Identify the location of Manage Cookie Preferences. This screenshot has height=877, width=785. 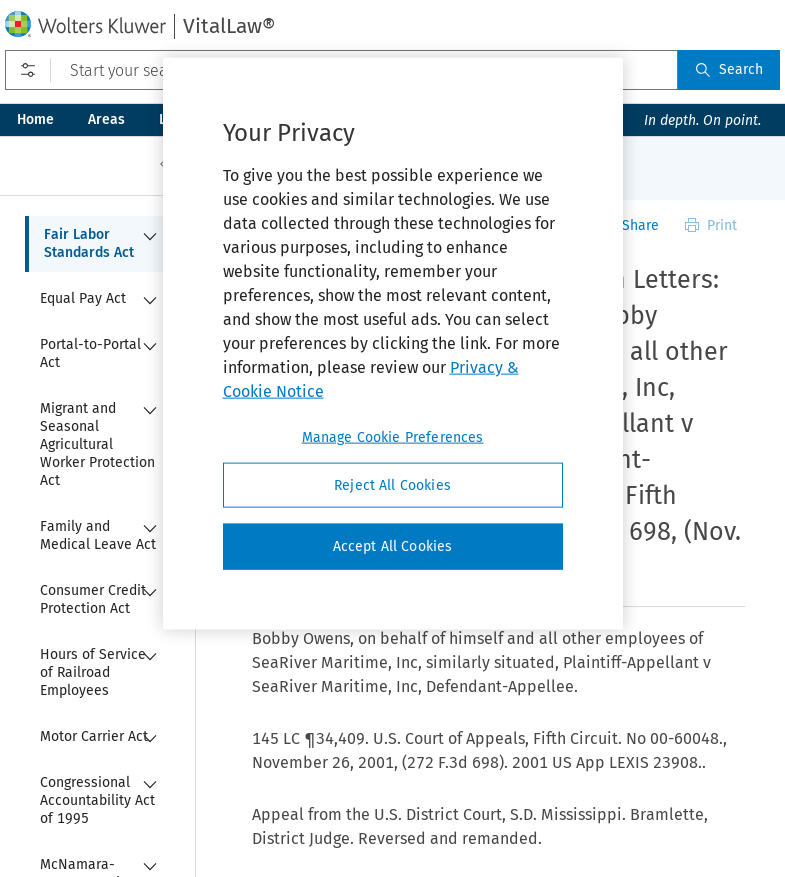
(393, 436).